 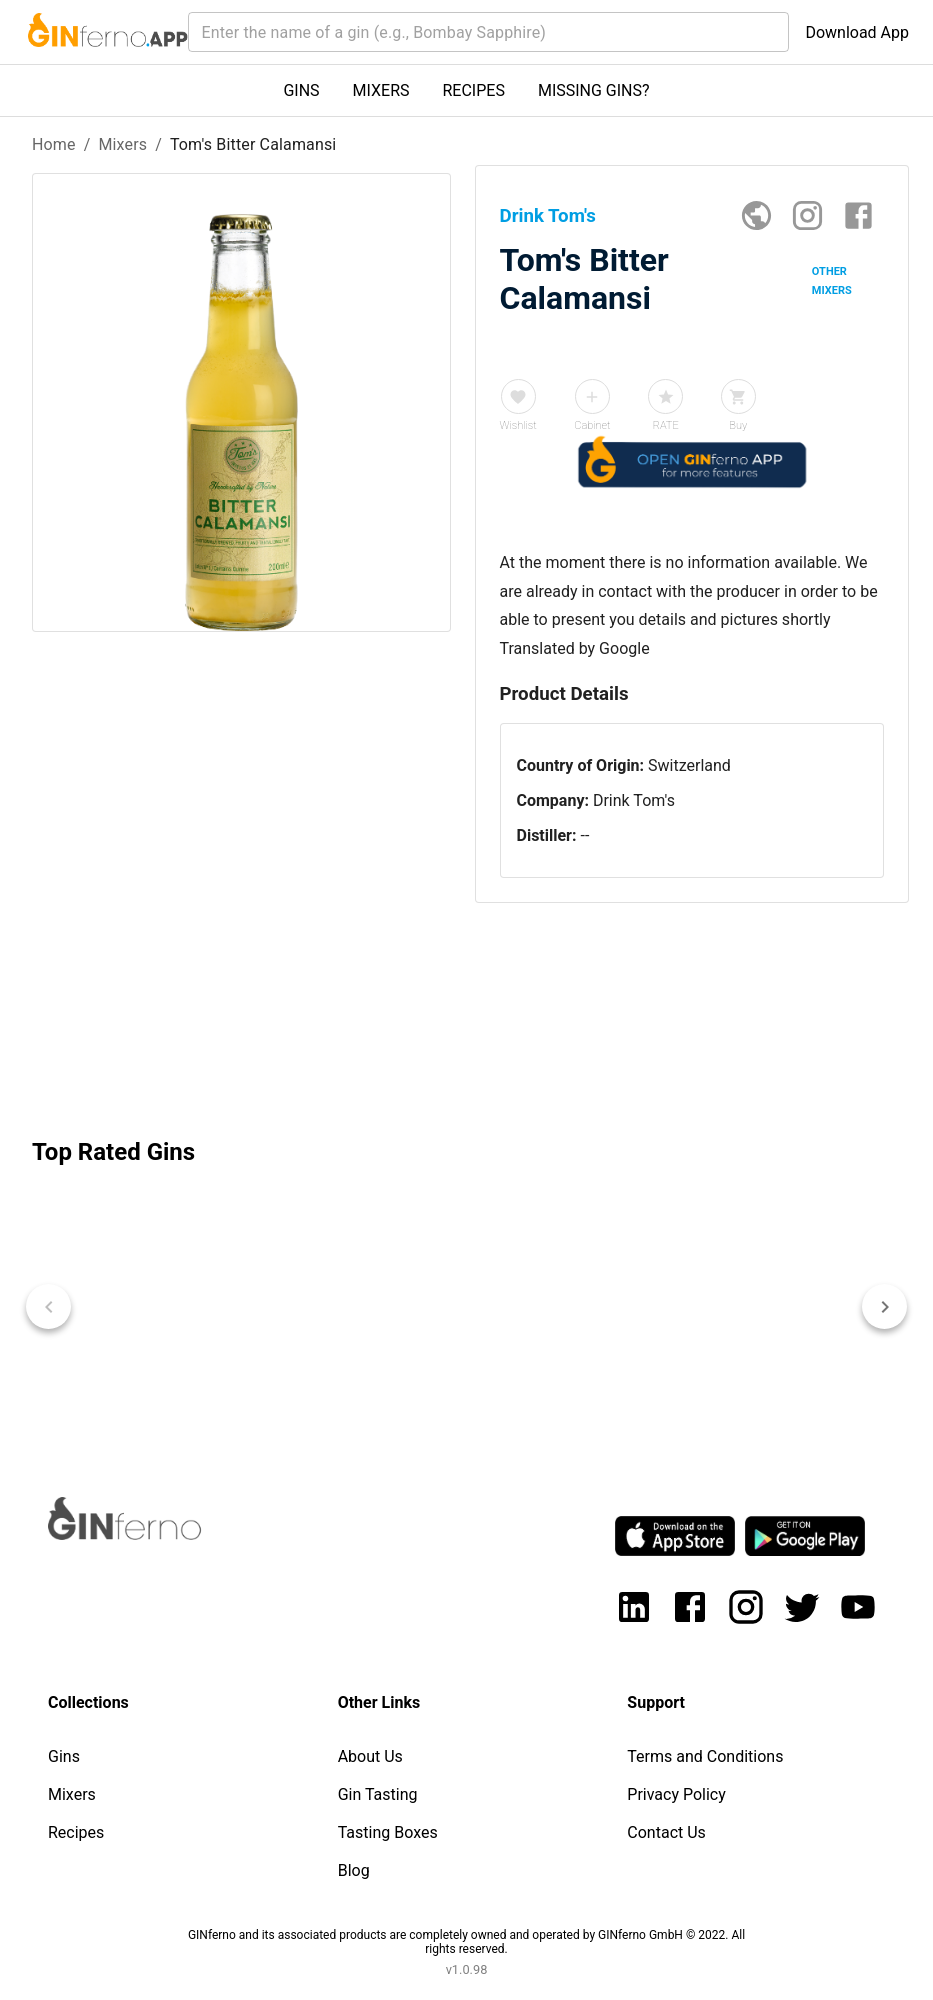 What do you see at coordinates (378, 1794) in the screenshot?
I see `Gin Tasting` at bounding box center [378, 1794].